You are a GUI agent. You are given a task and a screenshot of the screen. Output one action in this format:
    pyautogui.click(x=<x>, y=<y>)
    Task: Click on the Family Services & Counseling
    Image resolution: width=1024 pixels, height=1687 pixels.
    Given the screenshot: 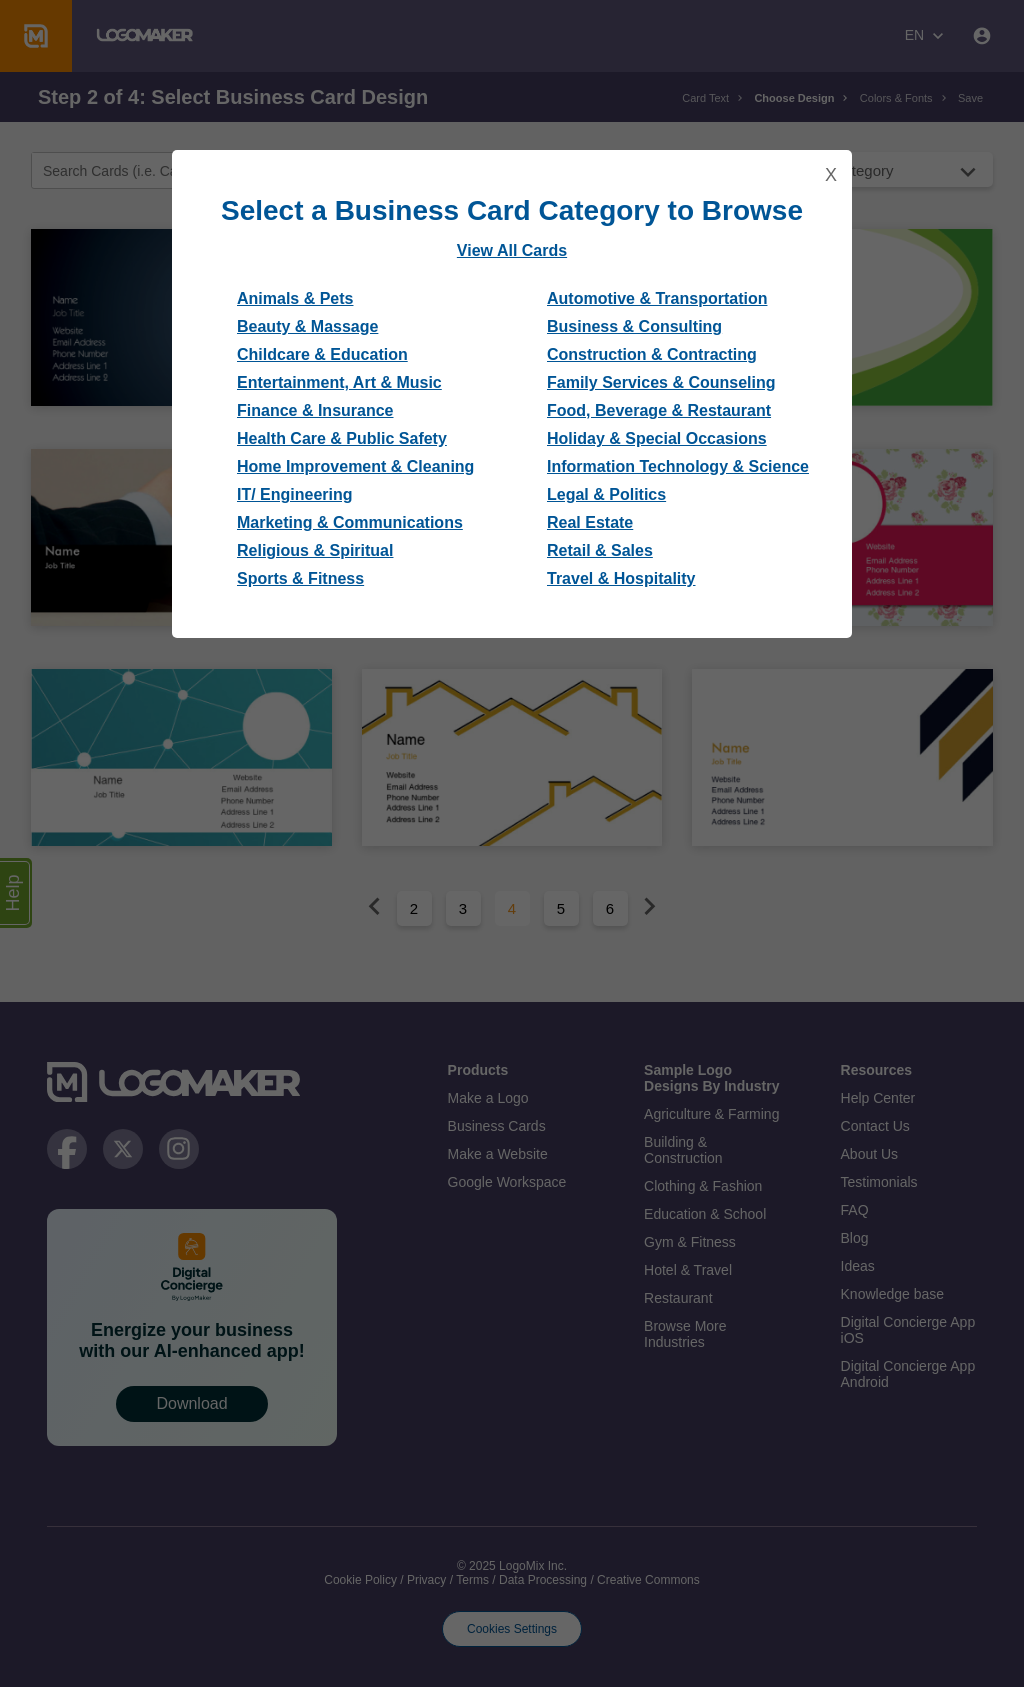 What is the action you would take?
    pyautogui.click(x=661, y=382)
    